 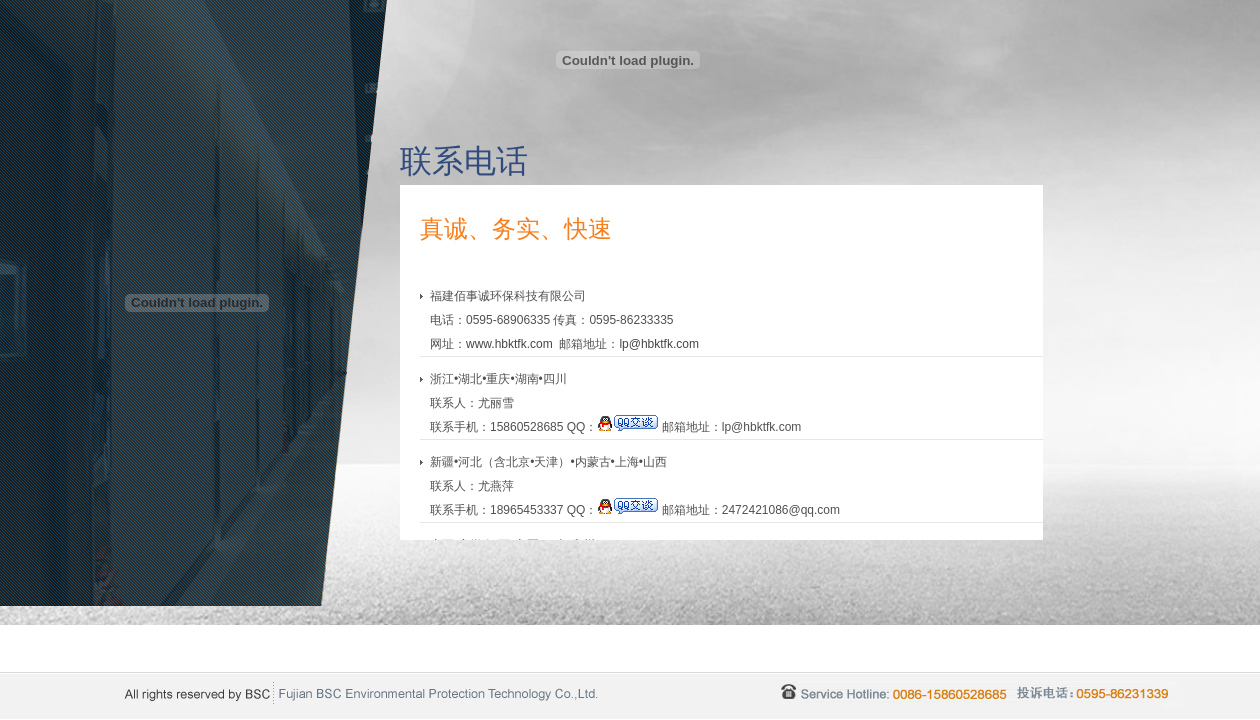 I want to click on lp@hbktfk.com, so click(x=659, y=344).